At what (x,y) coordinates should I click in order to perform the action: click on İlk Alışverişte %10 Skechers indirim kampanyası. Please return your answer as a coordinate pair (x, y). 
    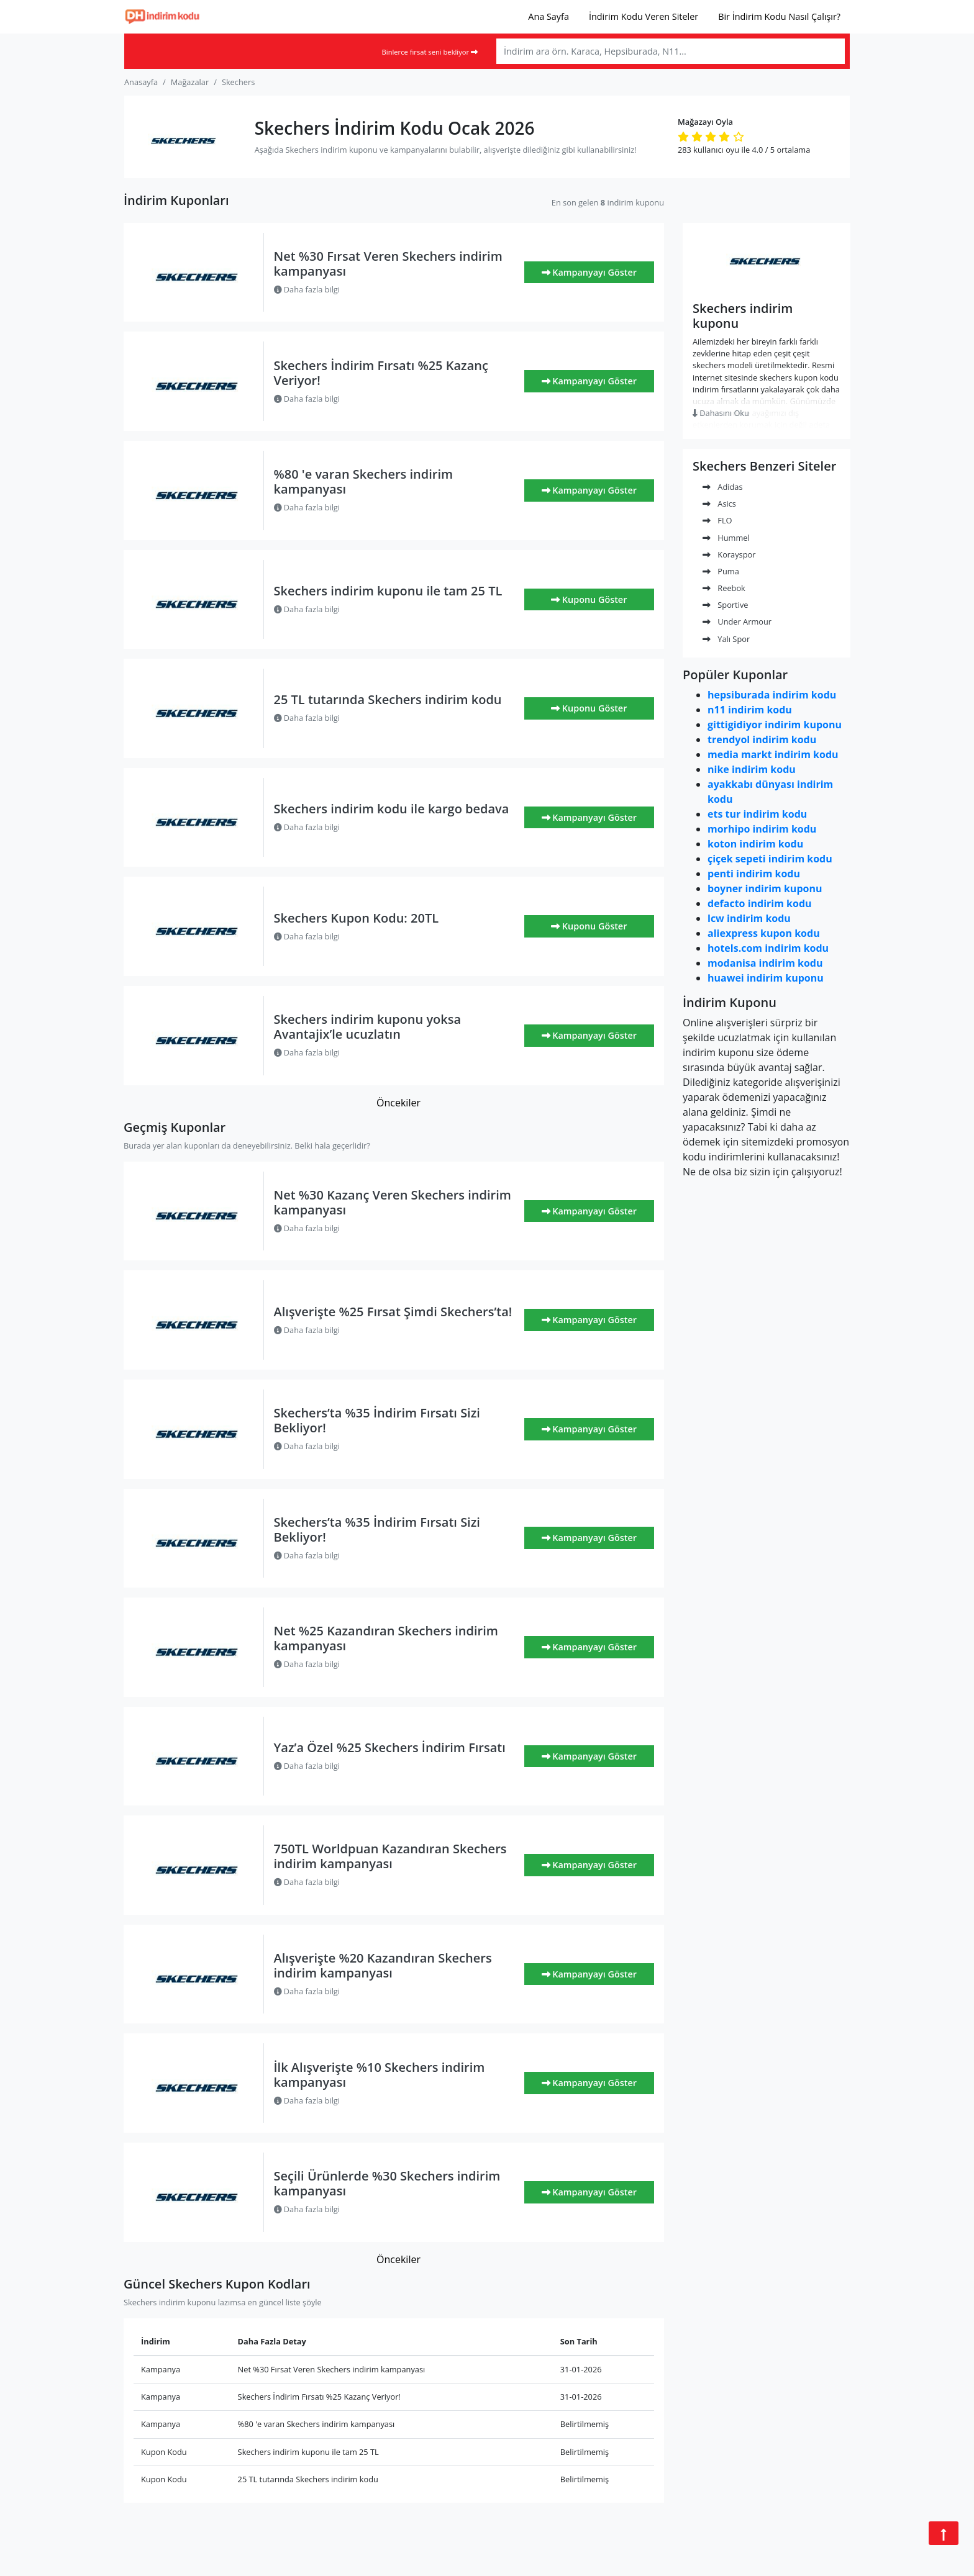
    Looking at the image, I should click on (379, 2074).